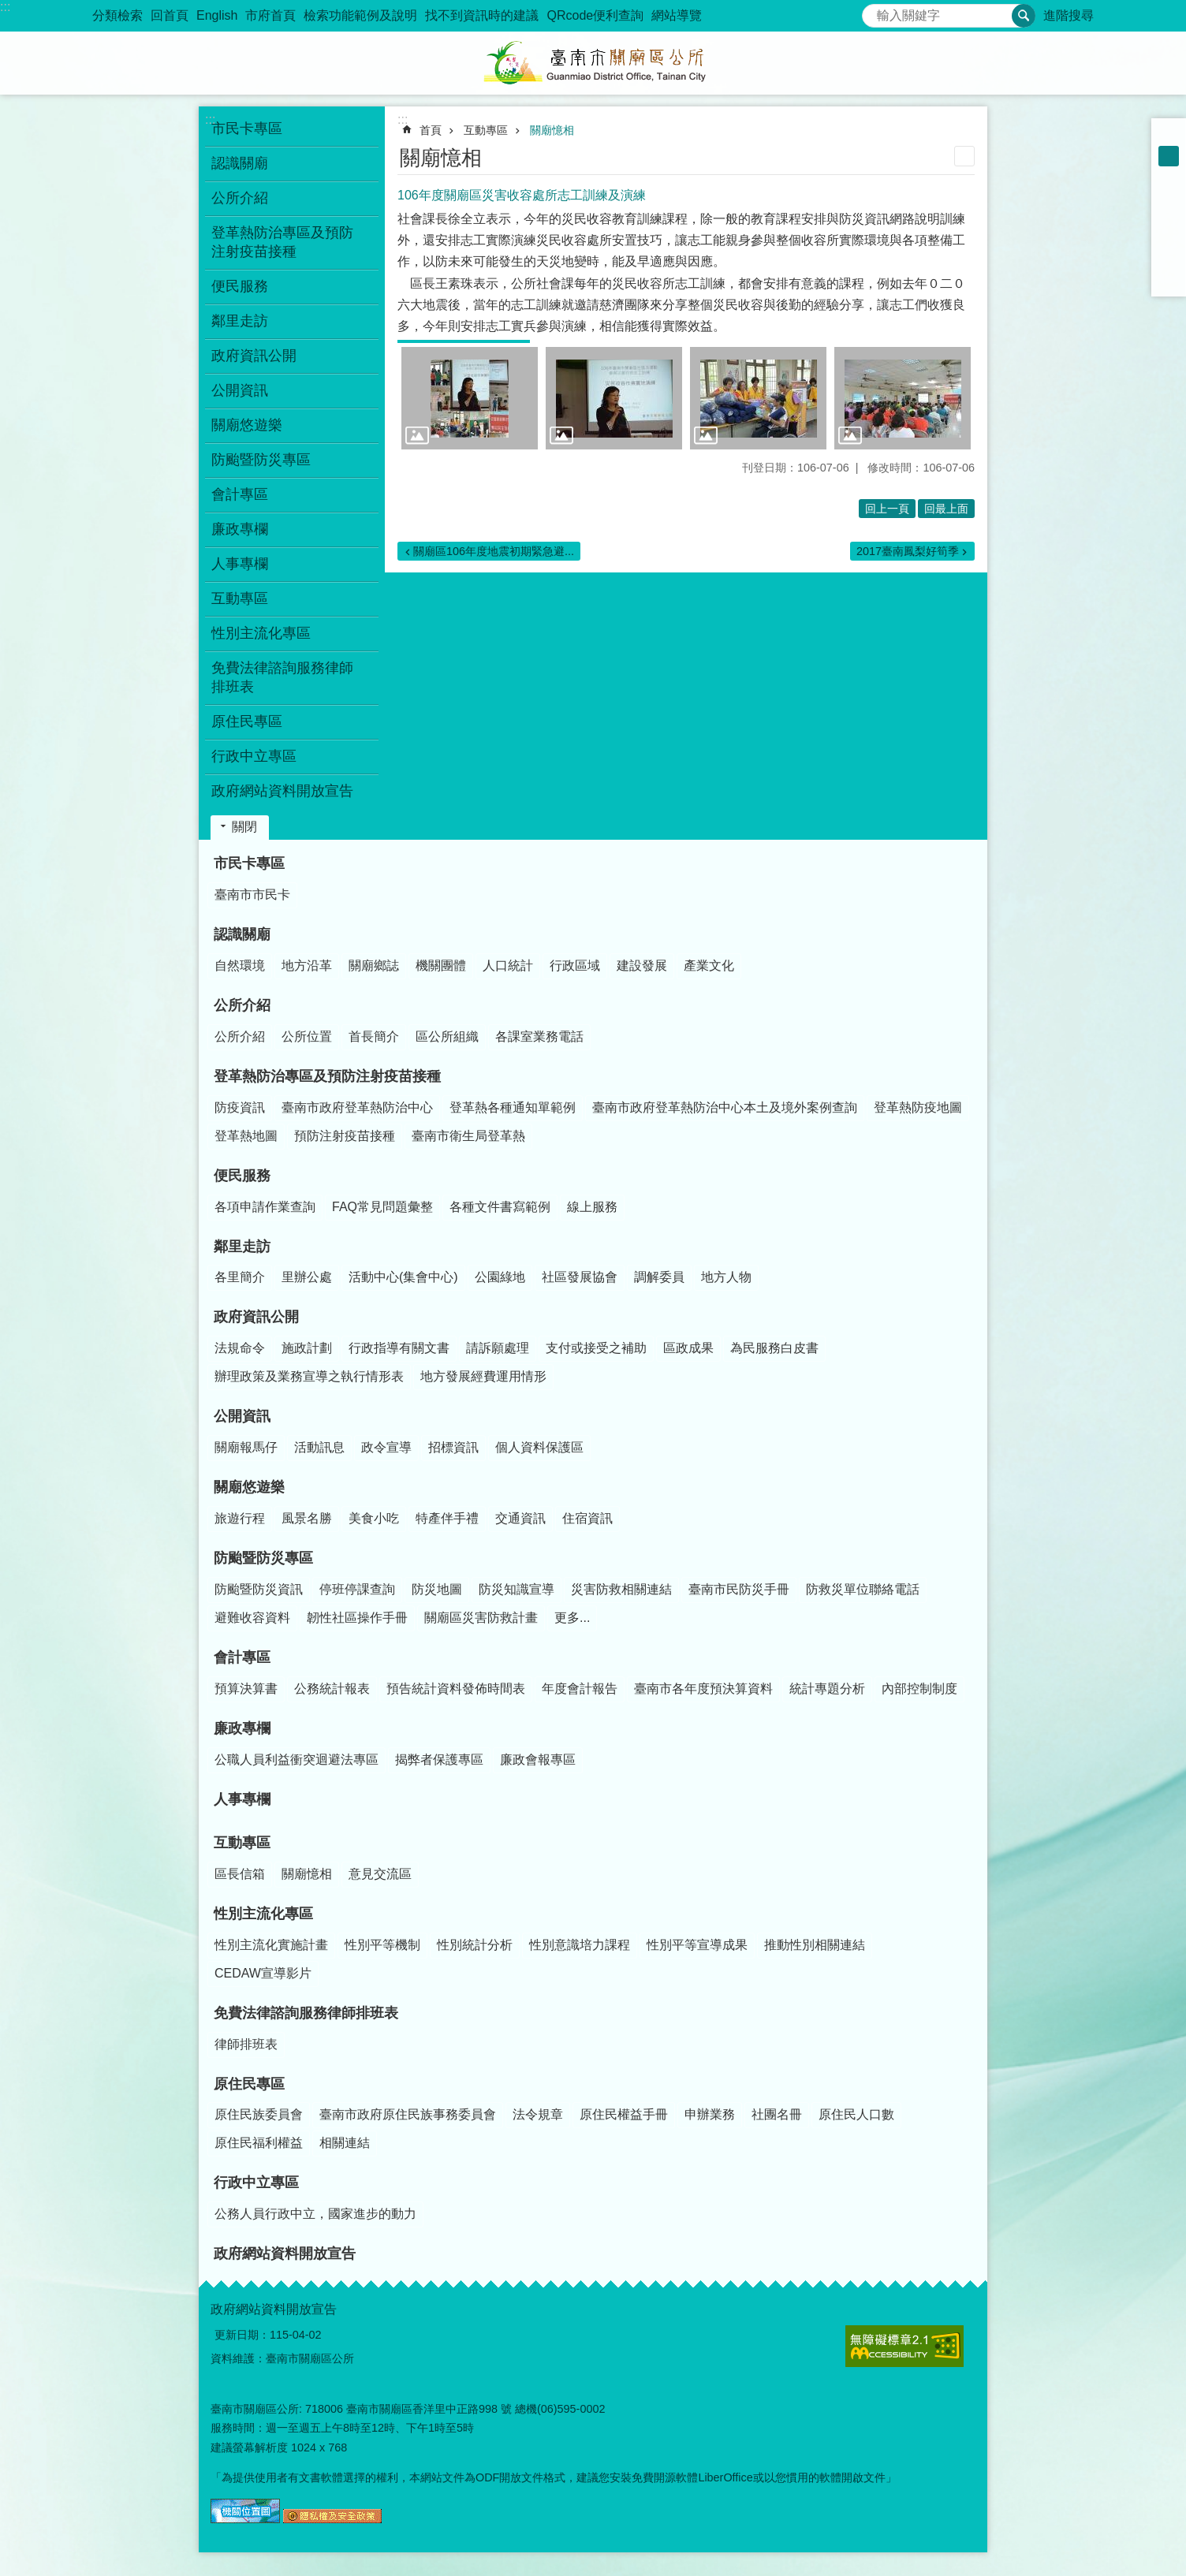 Image resolution: width=1186 pixels, height=2576 pixels. What do you see at coordinates (709, 2114) in the screenshot?
I see `申辦業務` at bounding box center [709, 2114].